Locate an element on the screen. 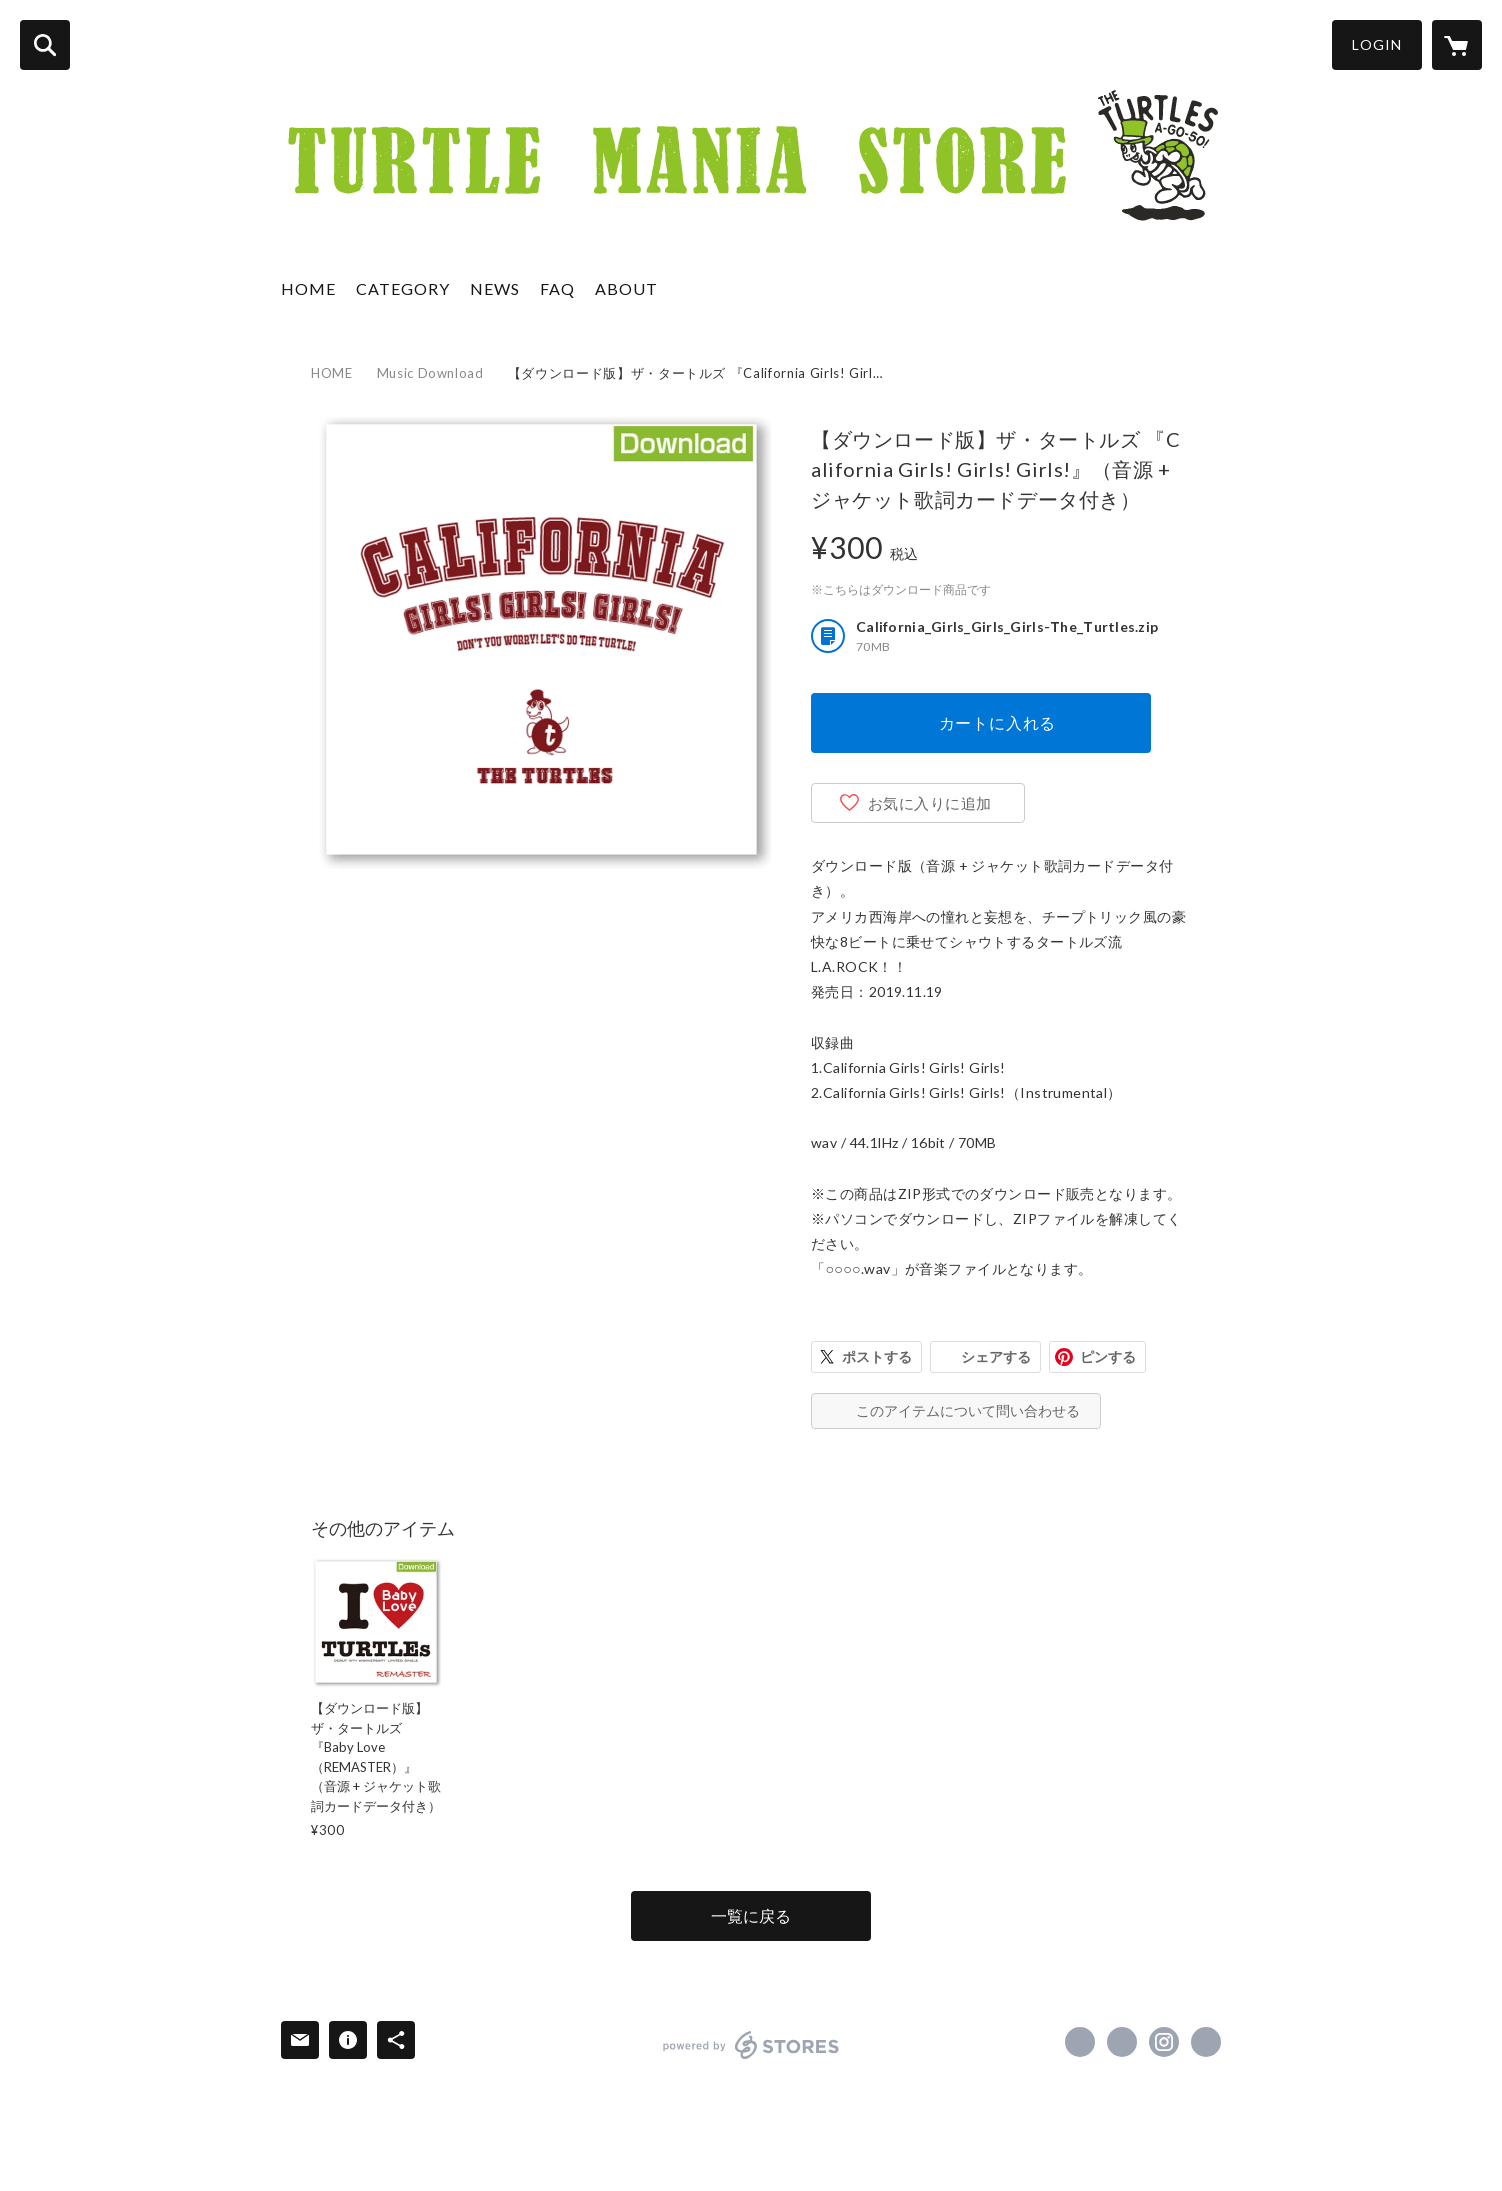 This screenshot has width=1502, height=2191. ピンする is located at coordinates (1108, 1356).